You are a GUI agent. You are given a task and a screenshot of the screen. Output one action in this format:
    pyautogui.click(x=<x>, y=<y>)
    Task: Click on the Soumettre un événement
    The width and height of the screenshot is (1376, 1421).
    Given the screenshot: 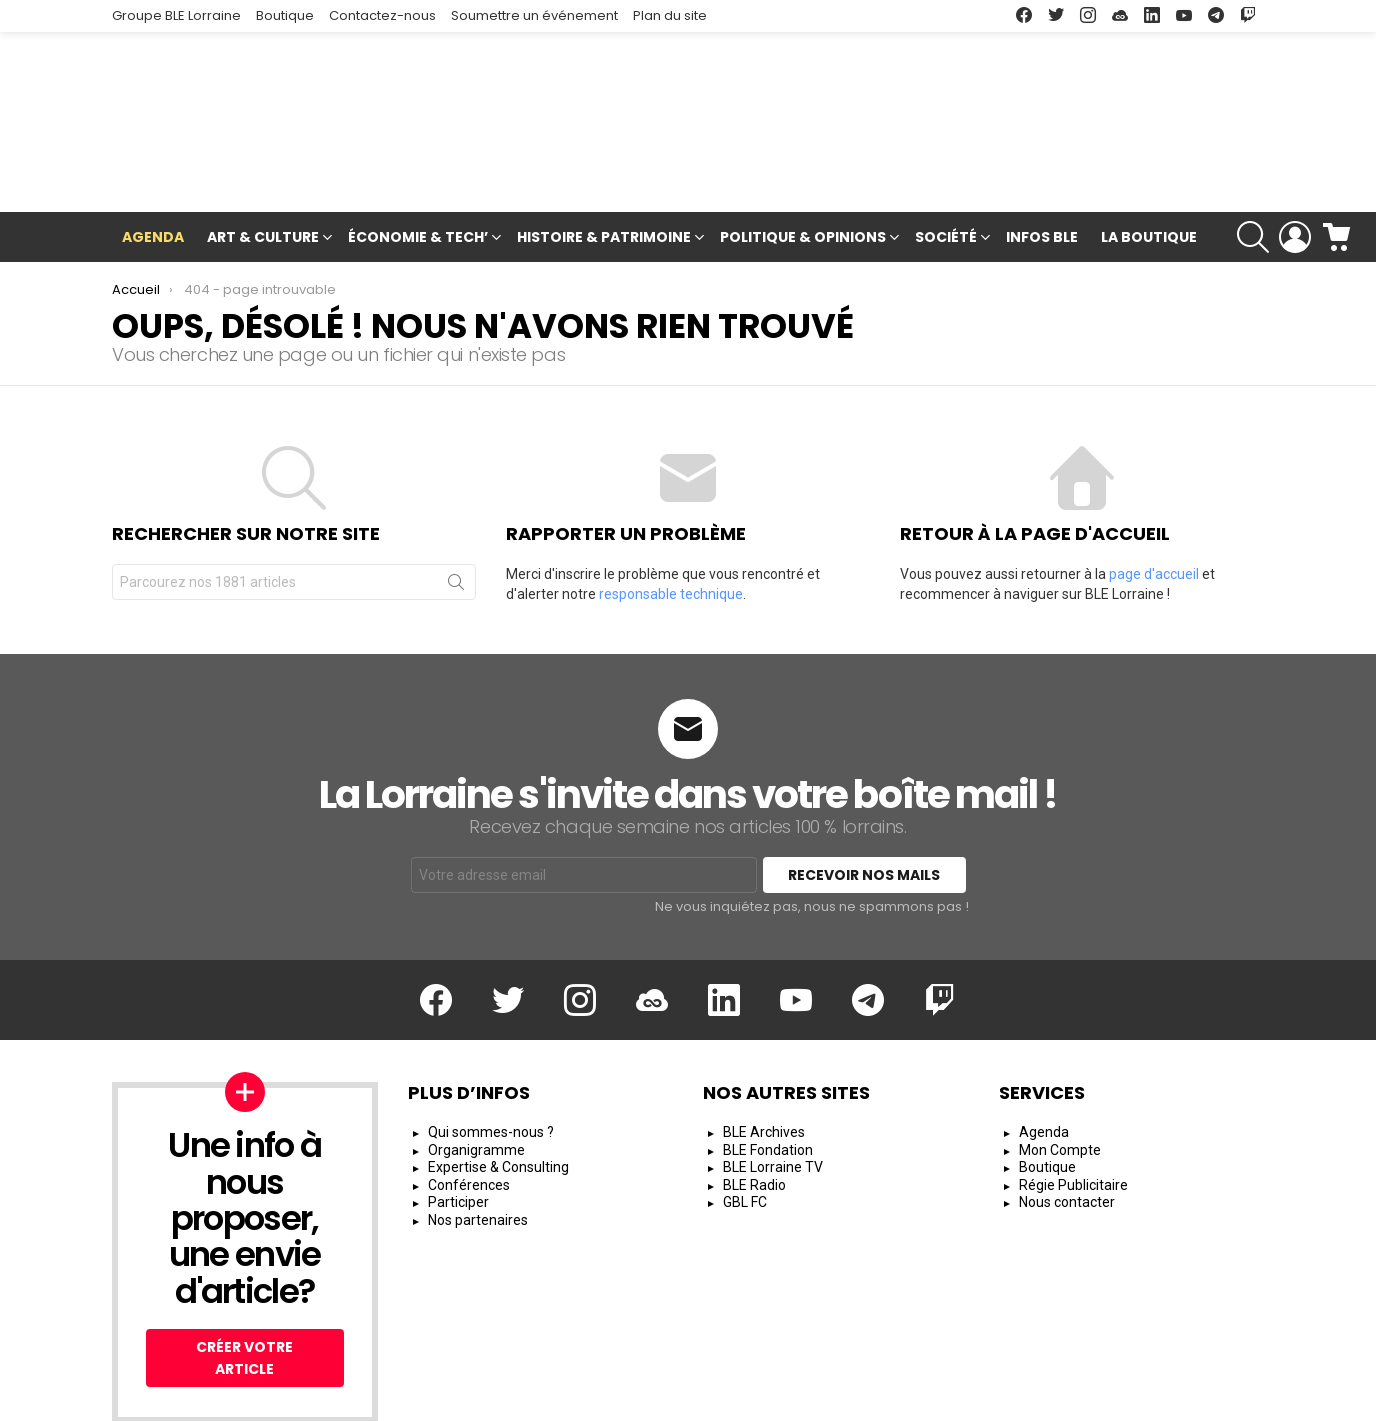 What is the action you would take?
    pyautogui.click(x=534, y=15)
    